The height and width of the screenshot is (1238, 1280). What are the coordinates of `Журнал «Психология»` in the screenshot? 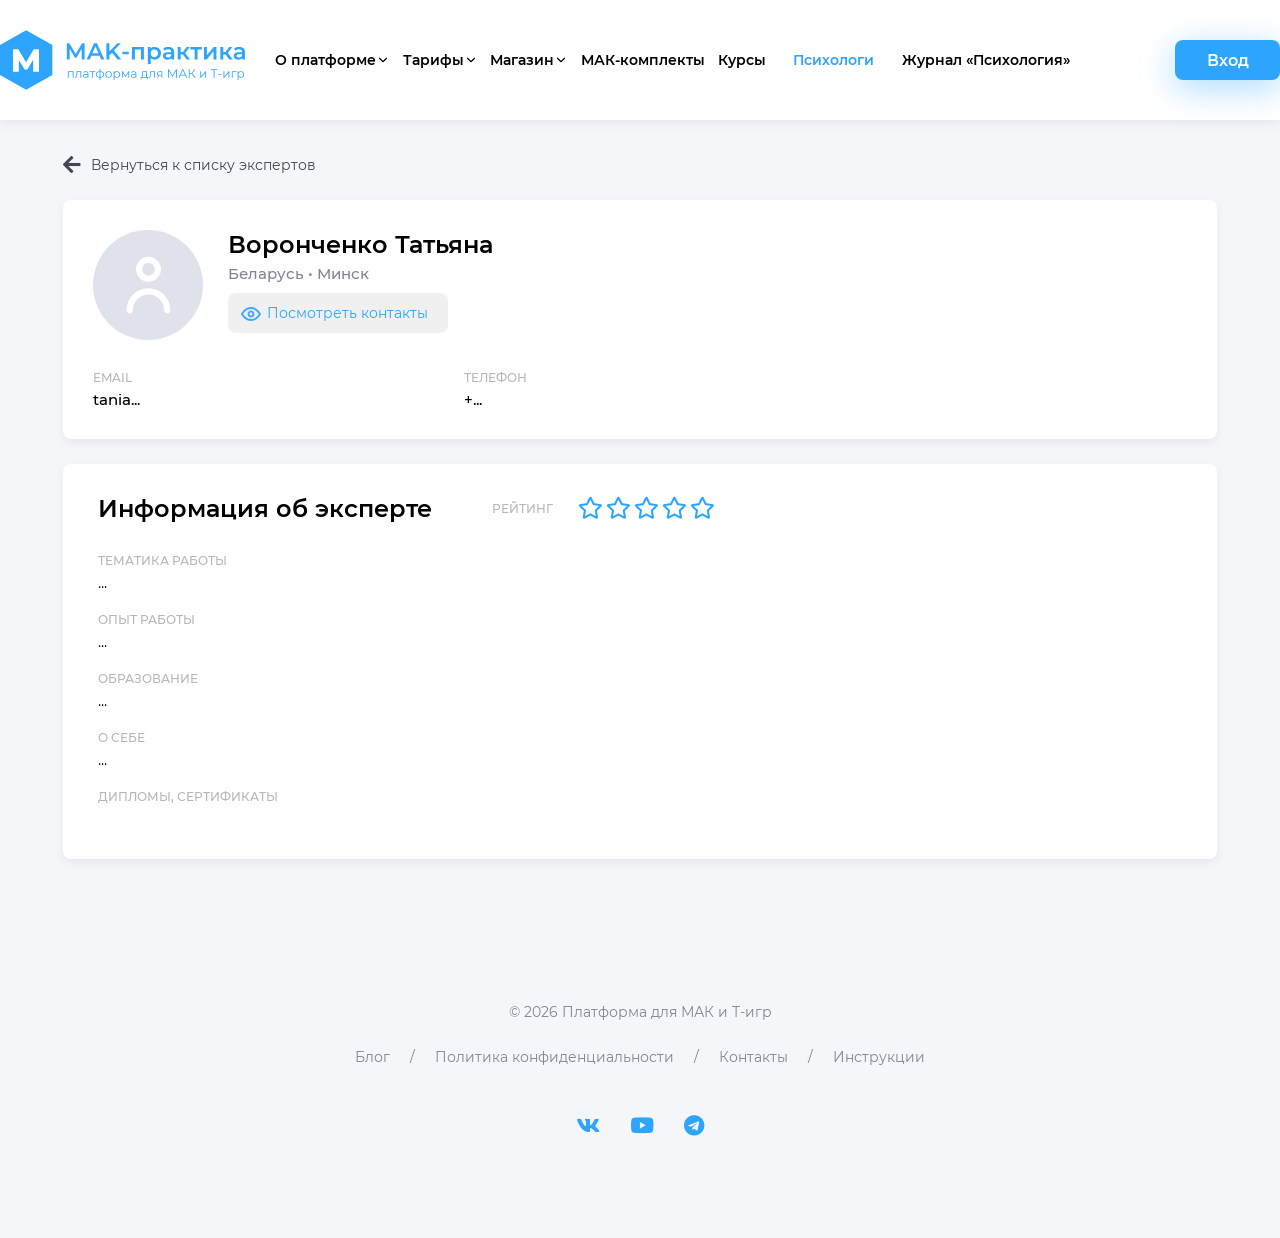 It's located at (986, 60).